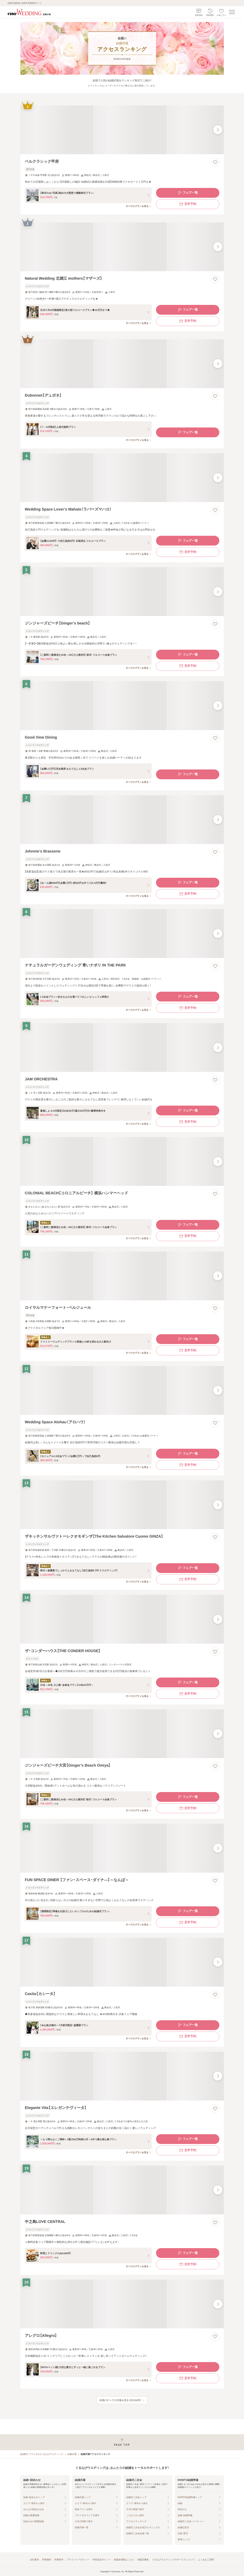 The image size is (244, 2576). What do you see at coordinates (124, 2559) in the screenshot?
I see `加盟会場様はこちら` at bounding box center [124, 2559].